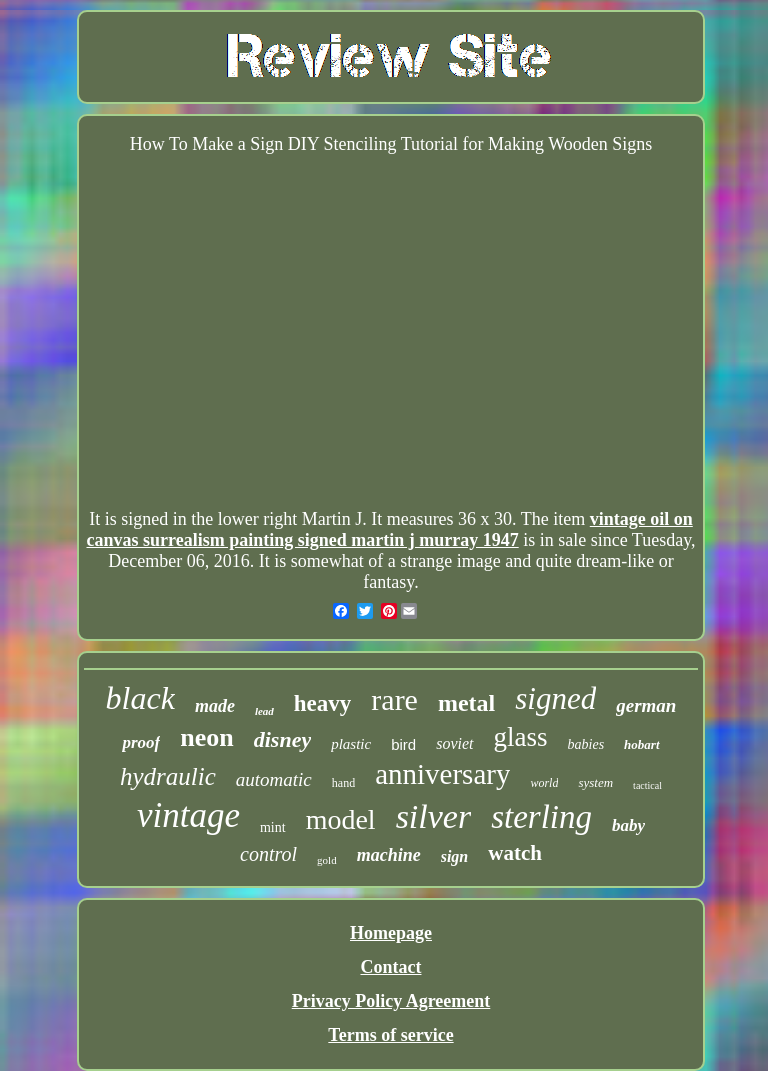  Describe the element at coordinates (268, 854) in the screenshot. I see `control` at that location.